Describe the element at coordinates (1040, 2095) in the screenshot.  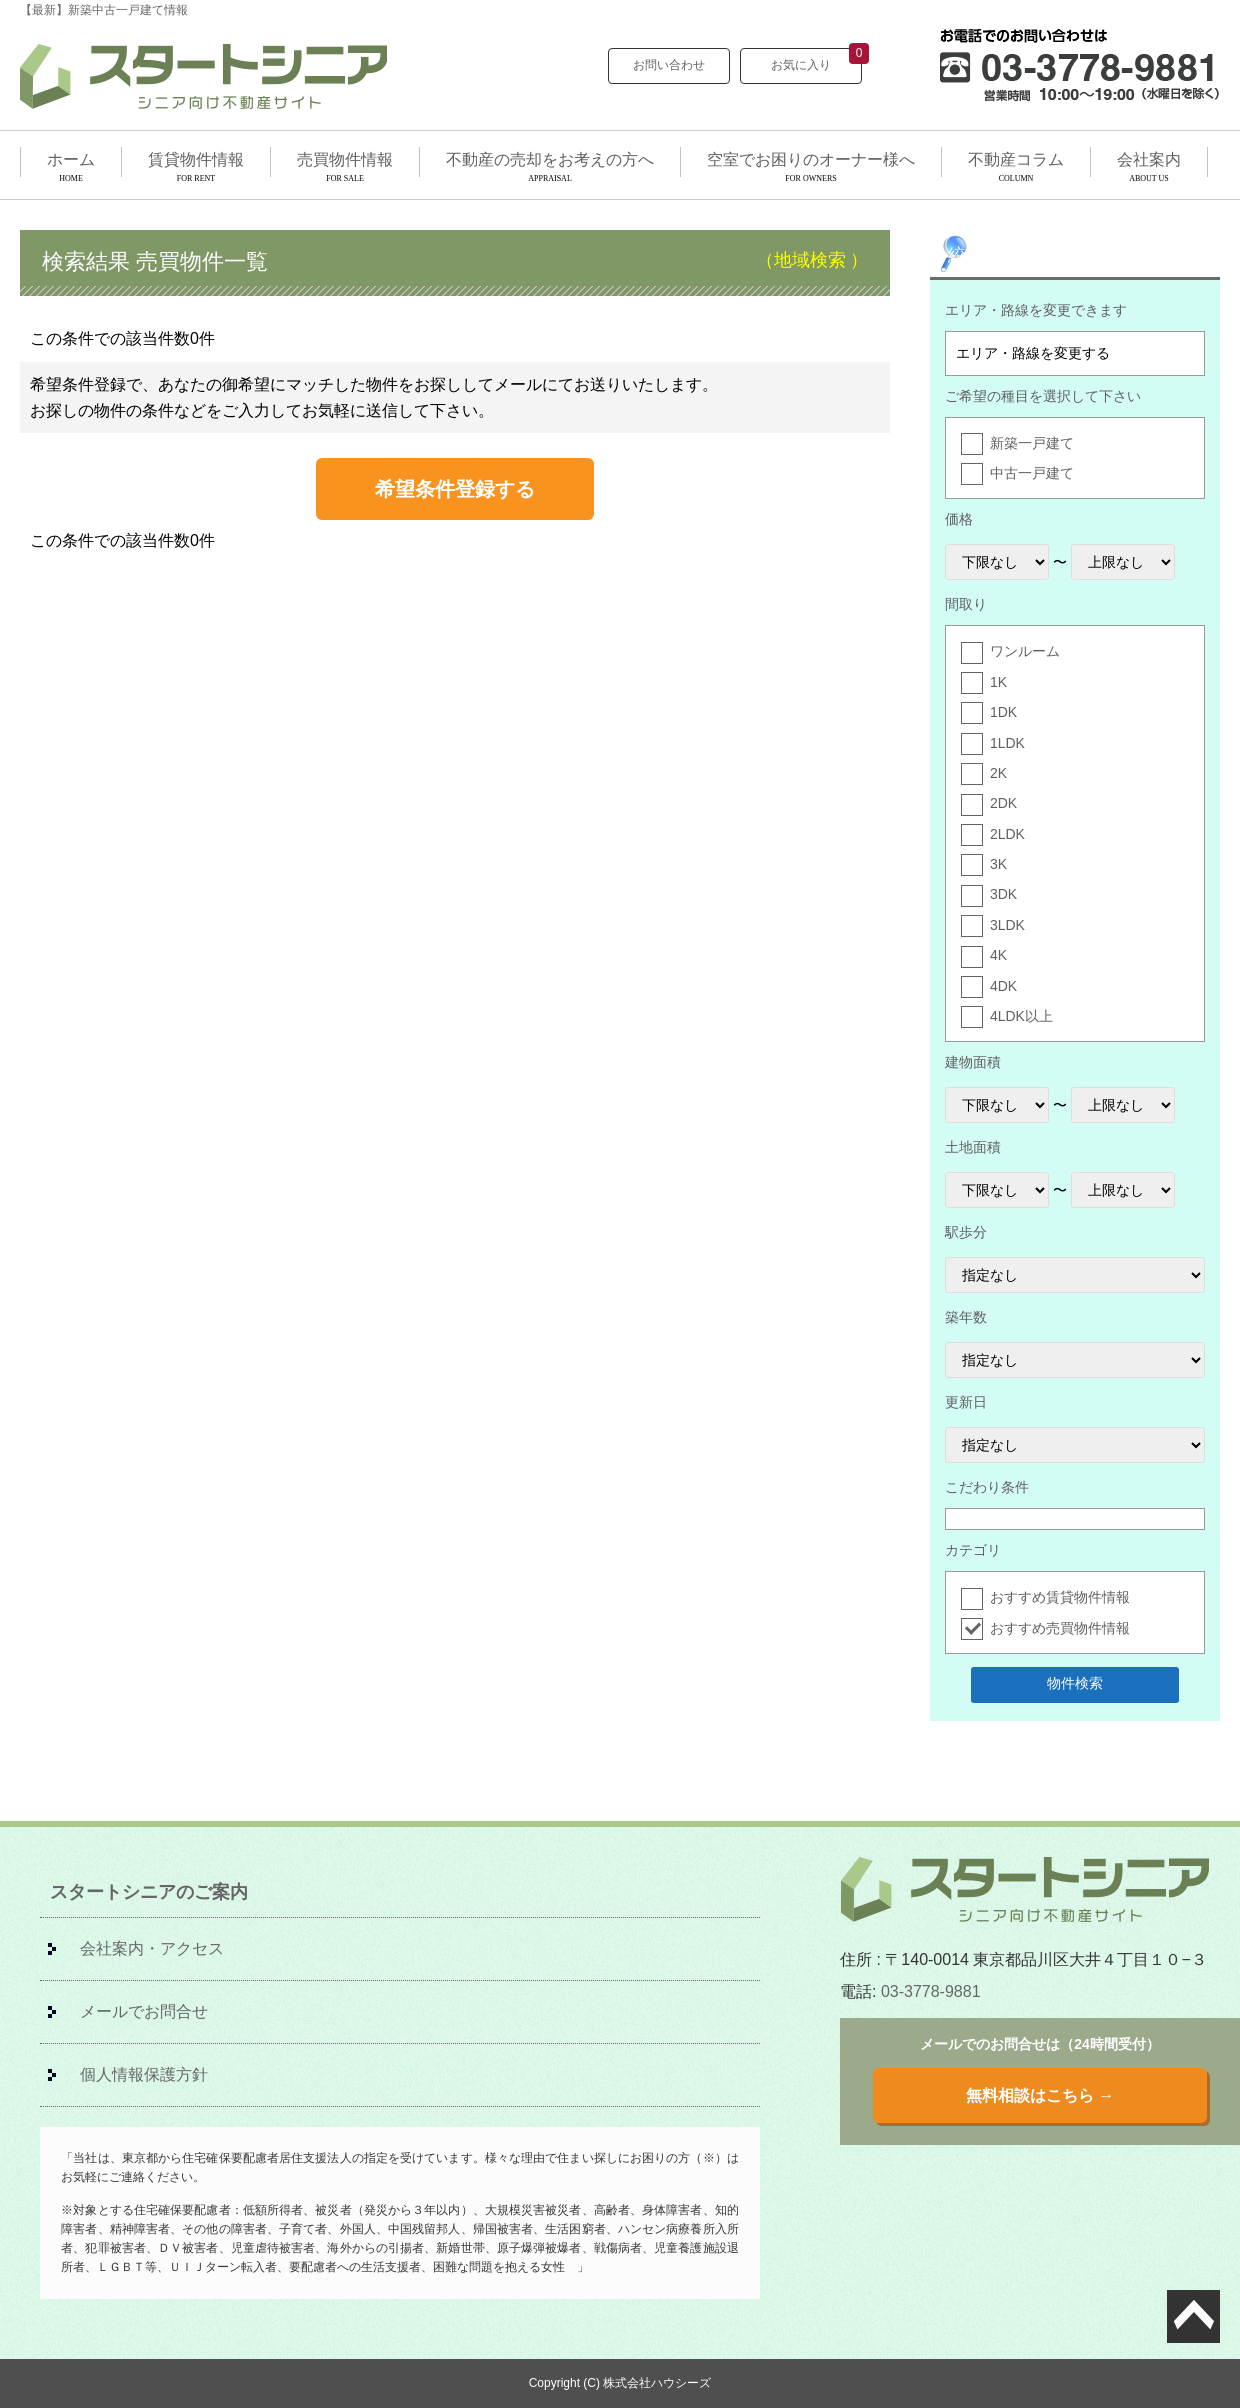
I see `無料相談はこちら →` at that location.